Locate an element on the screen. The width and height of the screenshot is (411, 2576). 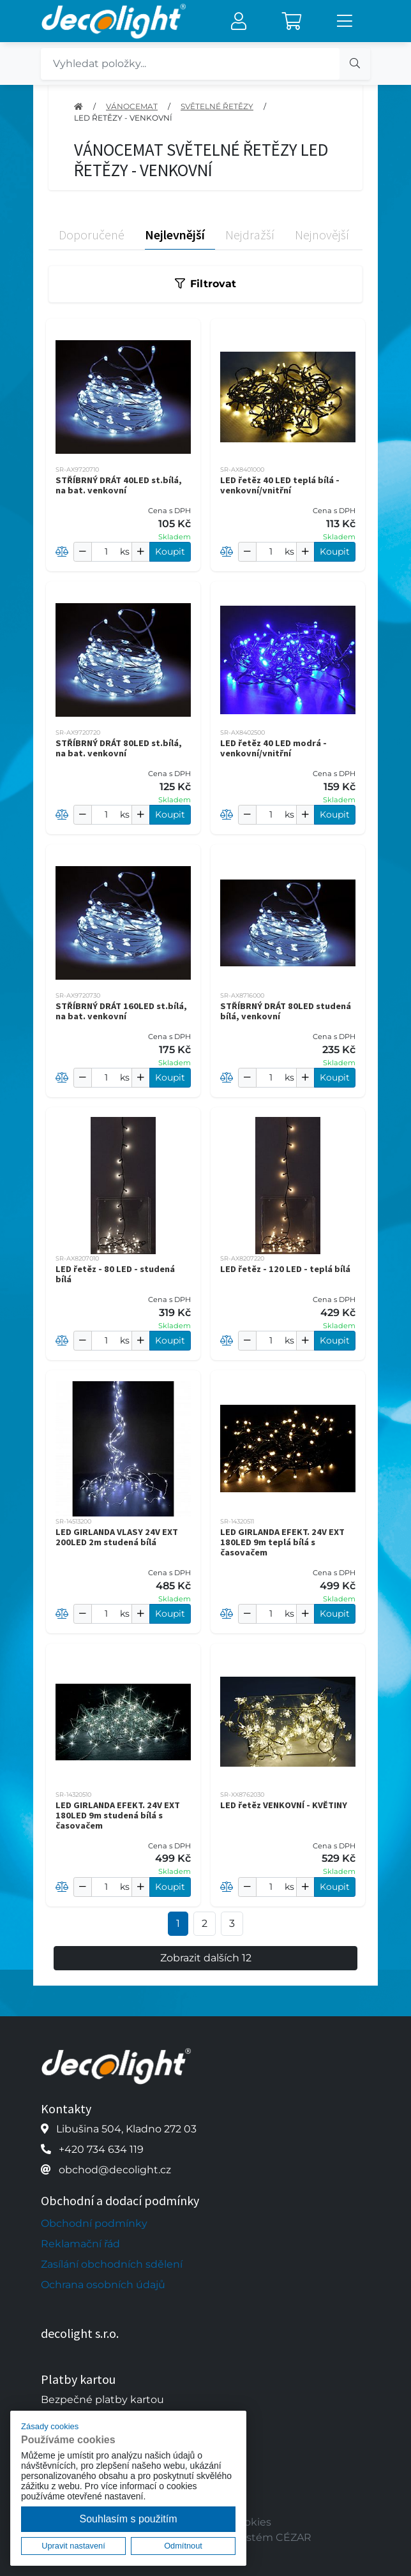
VÁNOCEMAT is located at coordinates (132, 106).